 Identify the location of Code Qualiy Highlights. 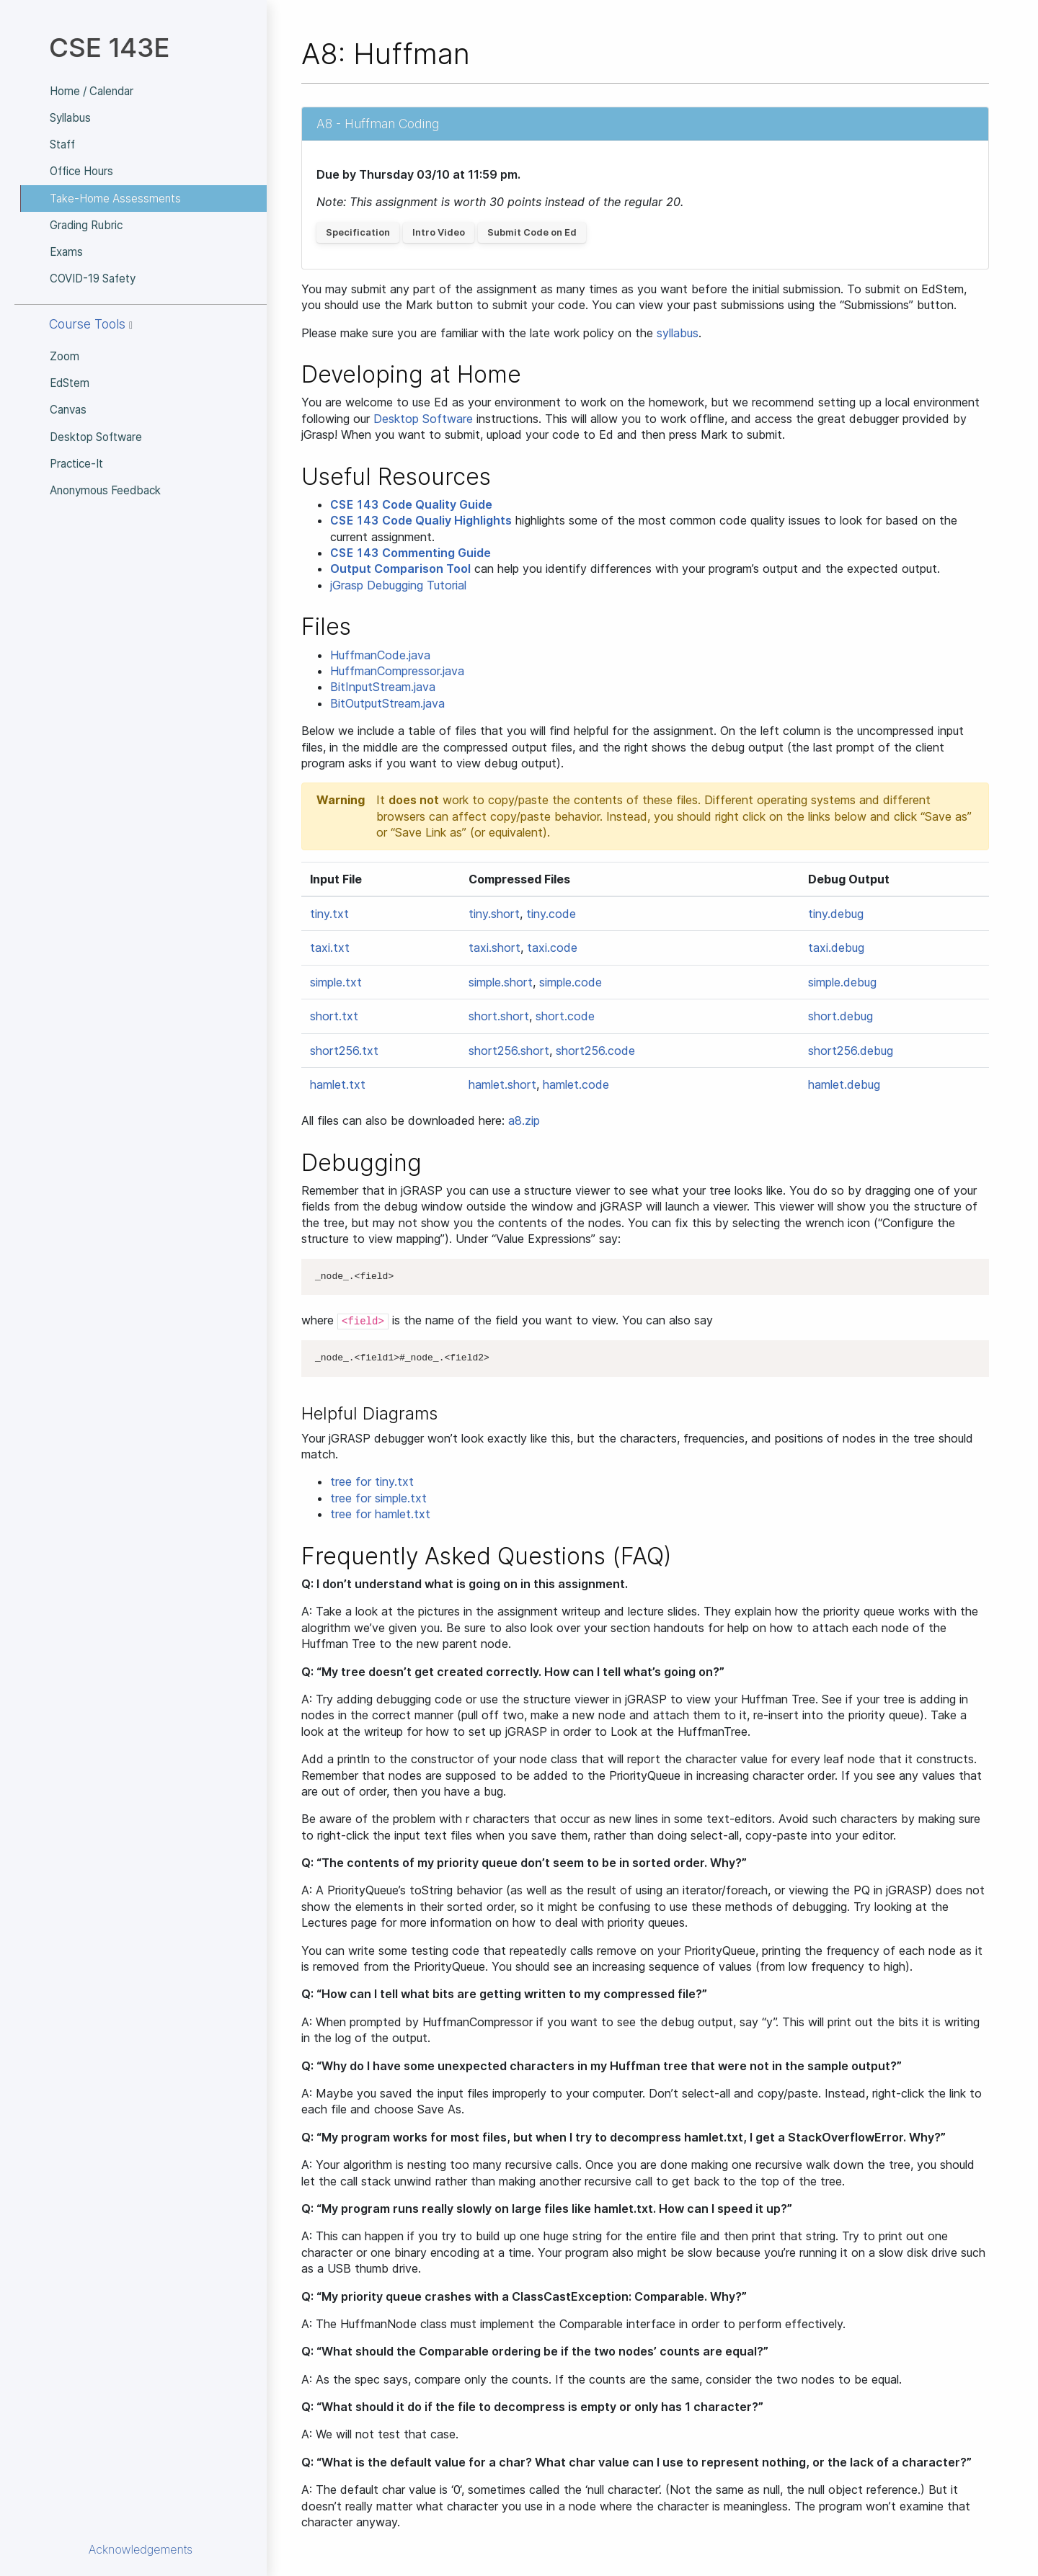
(421, 520).